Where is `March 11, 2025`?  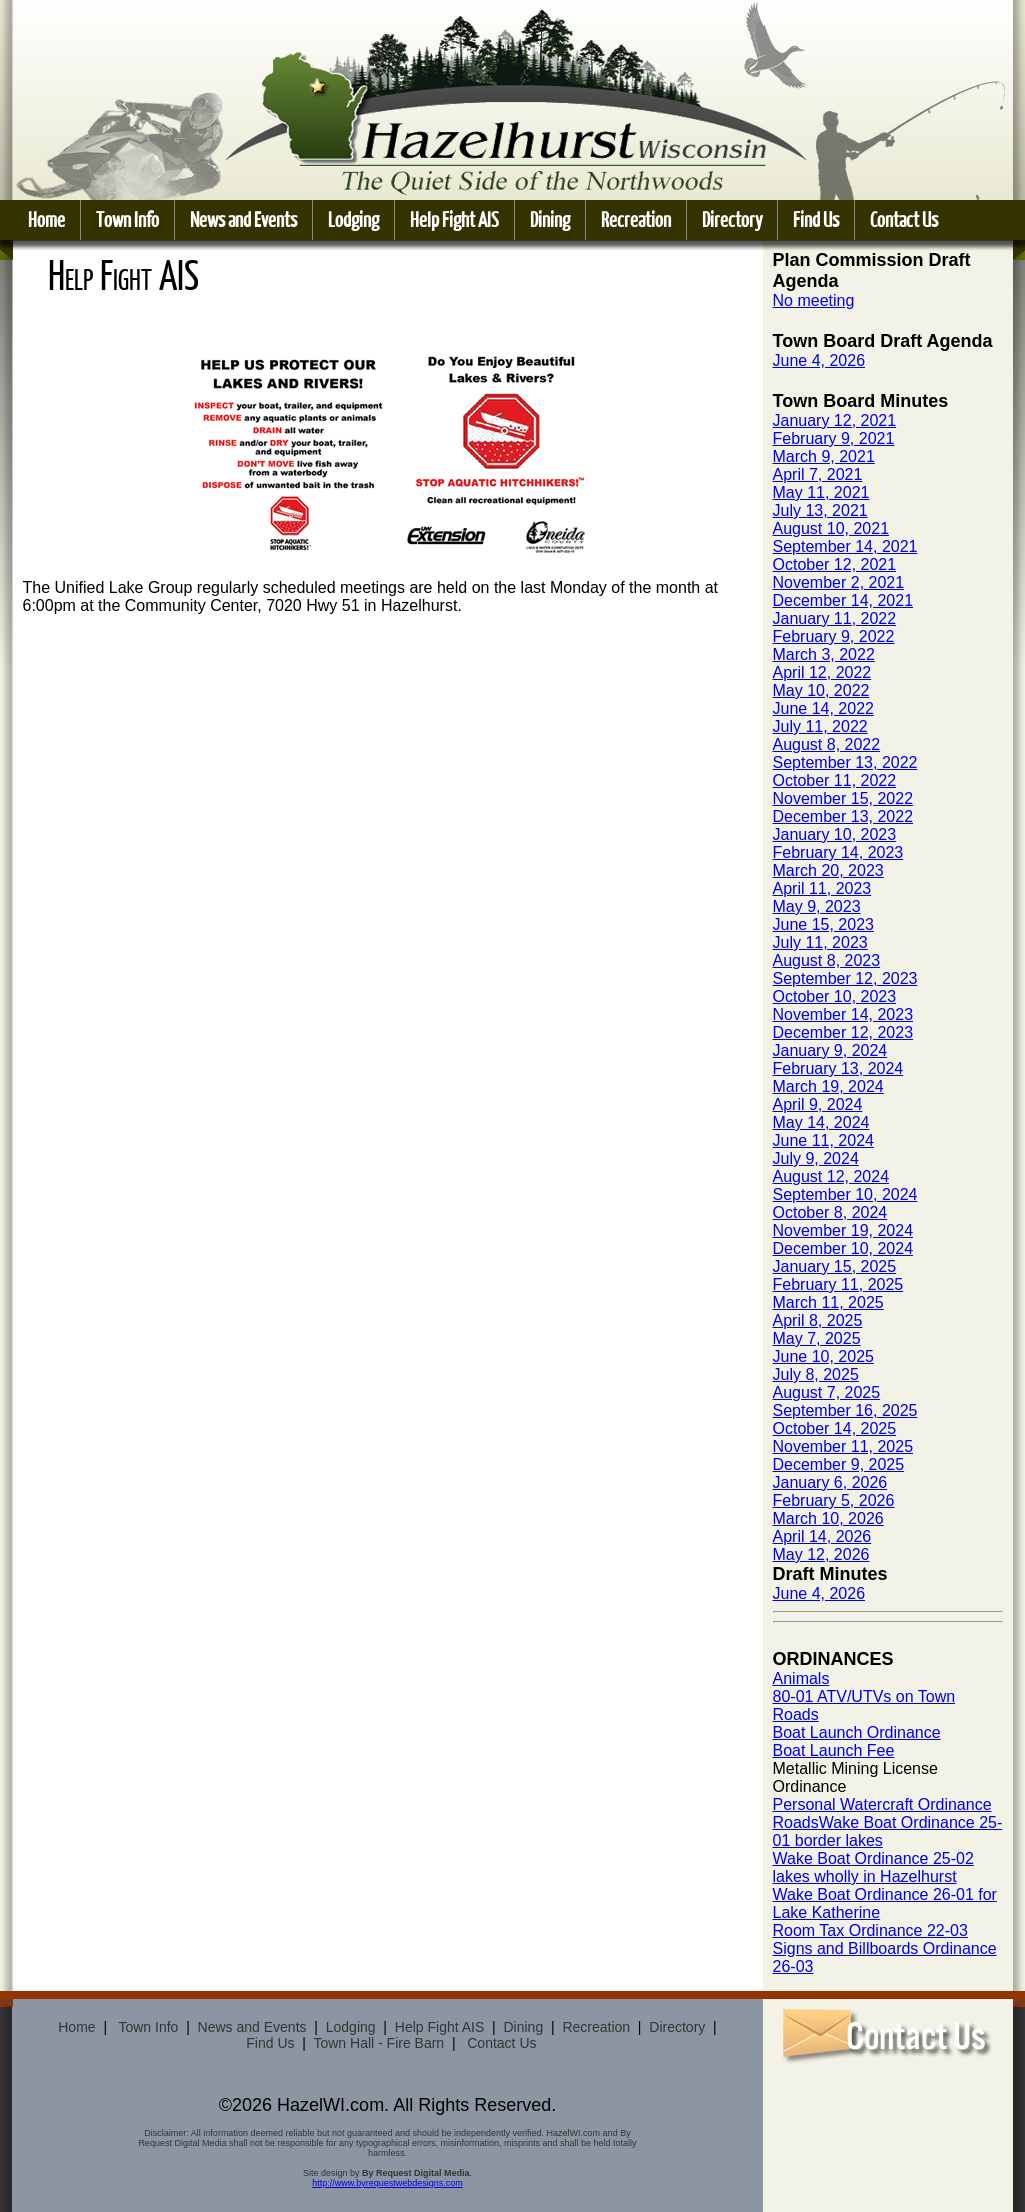
March 11, 2025 is located at coordinates (828, 1302).